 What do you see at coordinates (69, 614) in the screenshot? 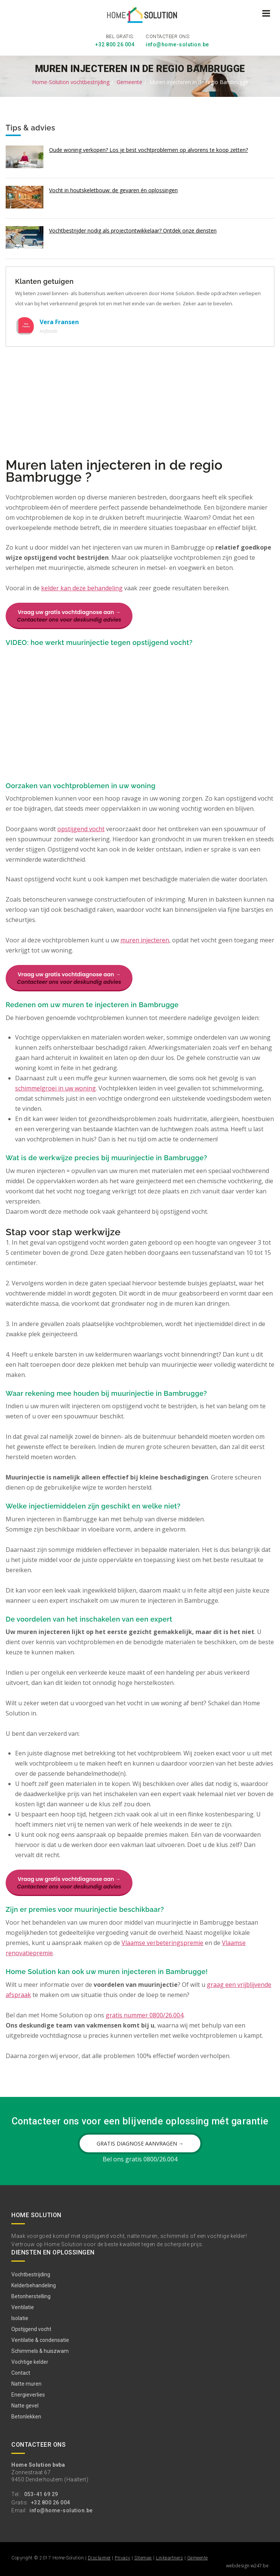
I see `Vraag uw gratis vochtdiagnose aan →` at bounding box center [69, 614].